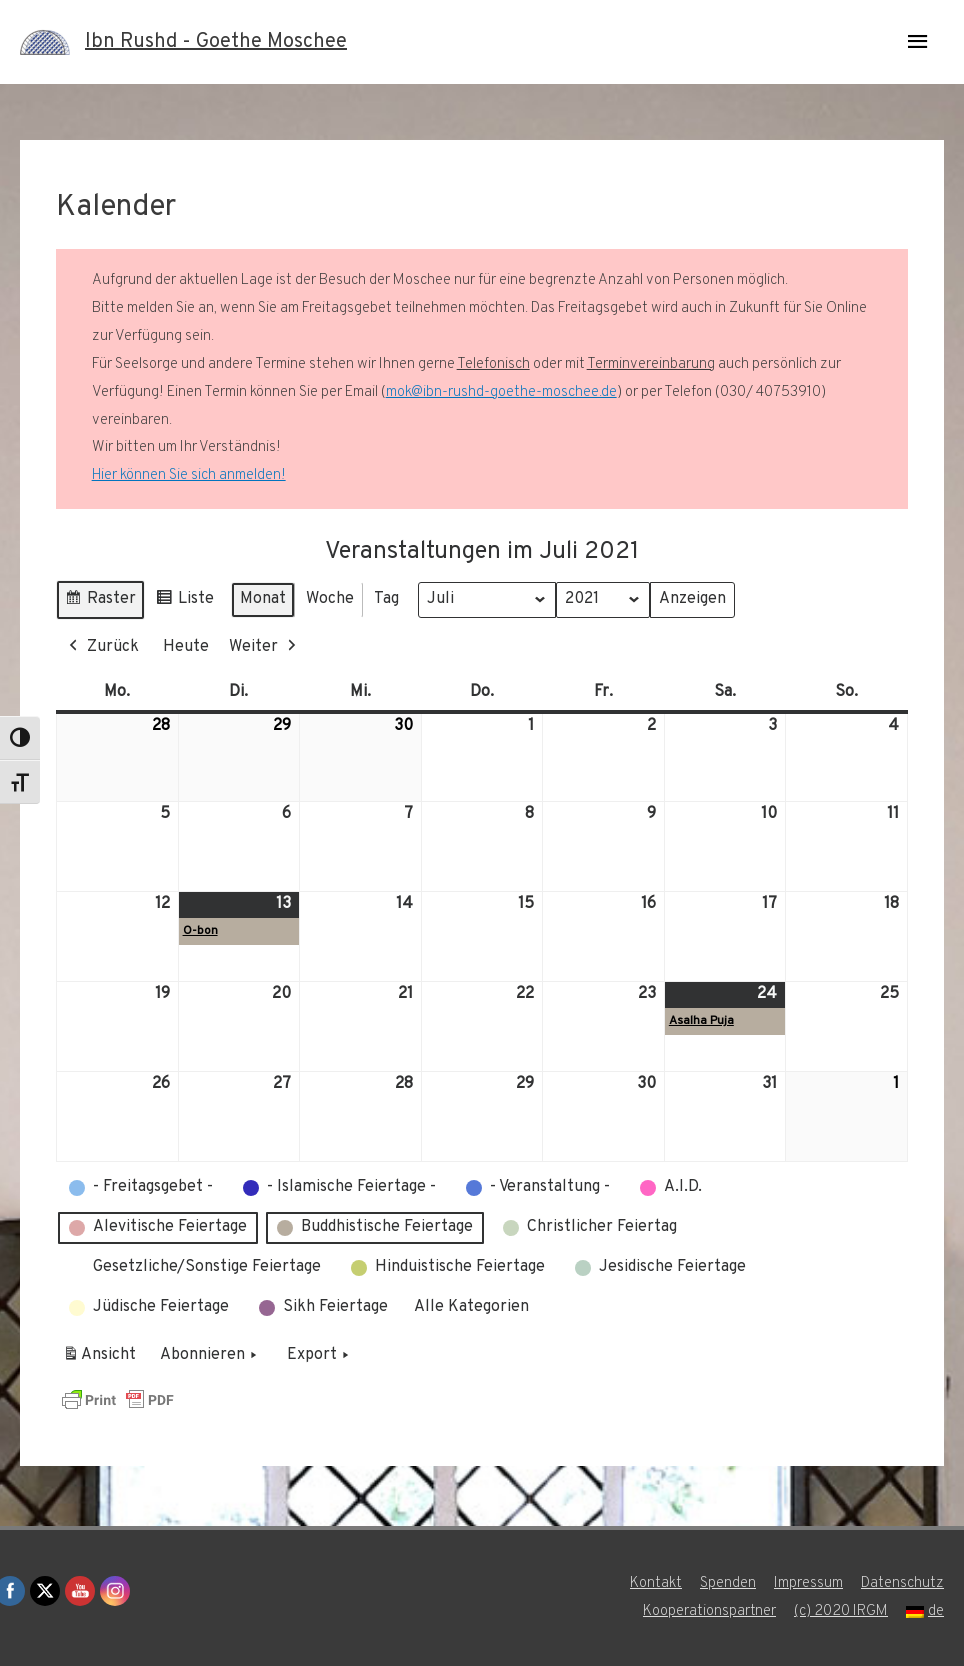 The width and height of the screenshot is (964, 1666). What do you see at coordinates (330, 599) in the screenshot?
I see `Woche` at bounding box center [330, 599].